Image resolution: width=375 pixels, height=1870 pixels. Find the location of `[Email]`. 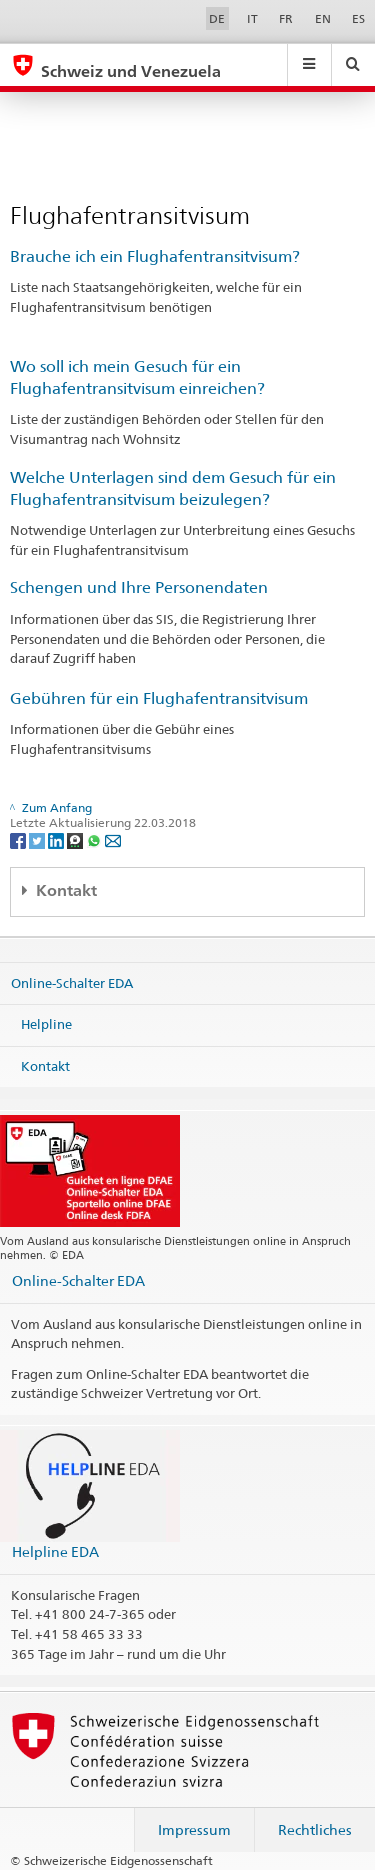

[Email] is located at coordinates (113, 839).